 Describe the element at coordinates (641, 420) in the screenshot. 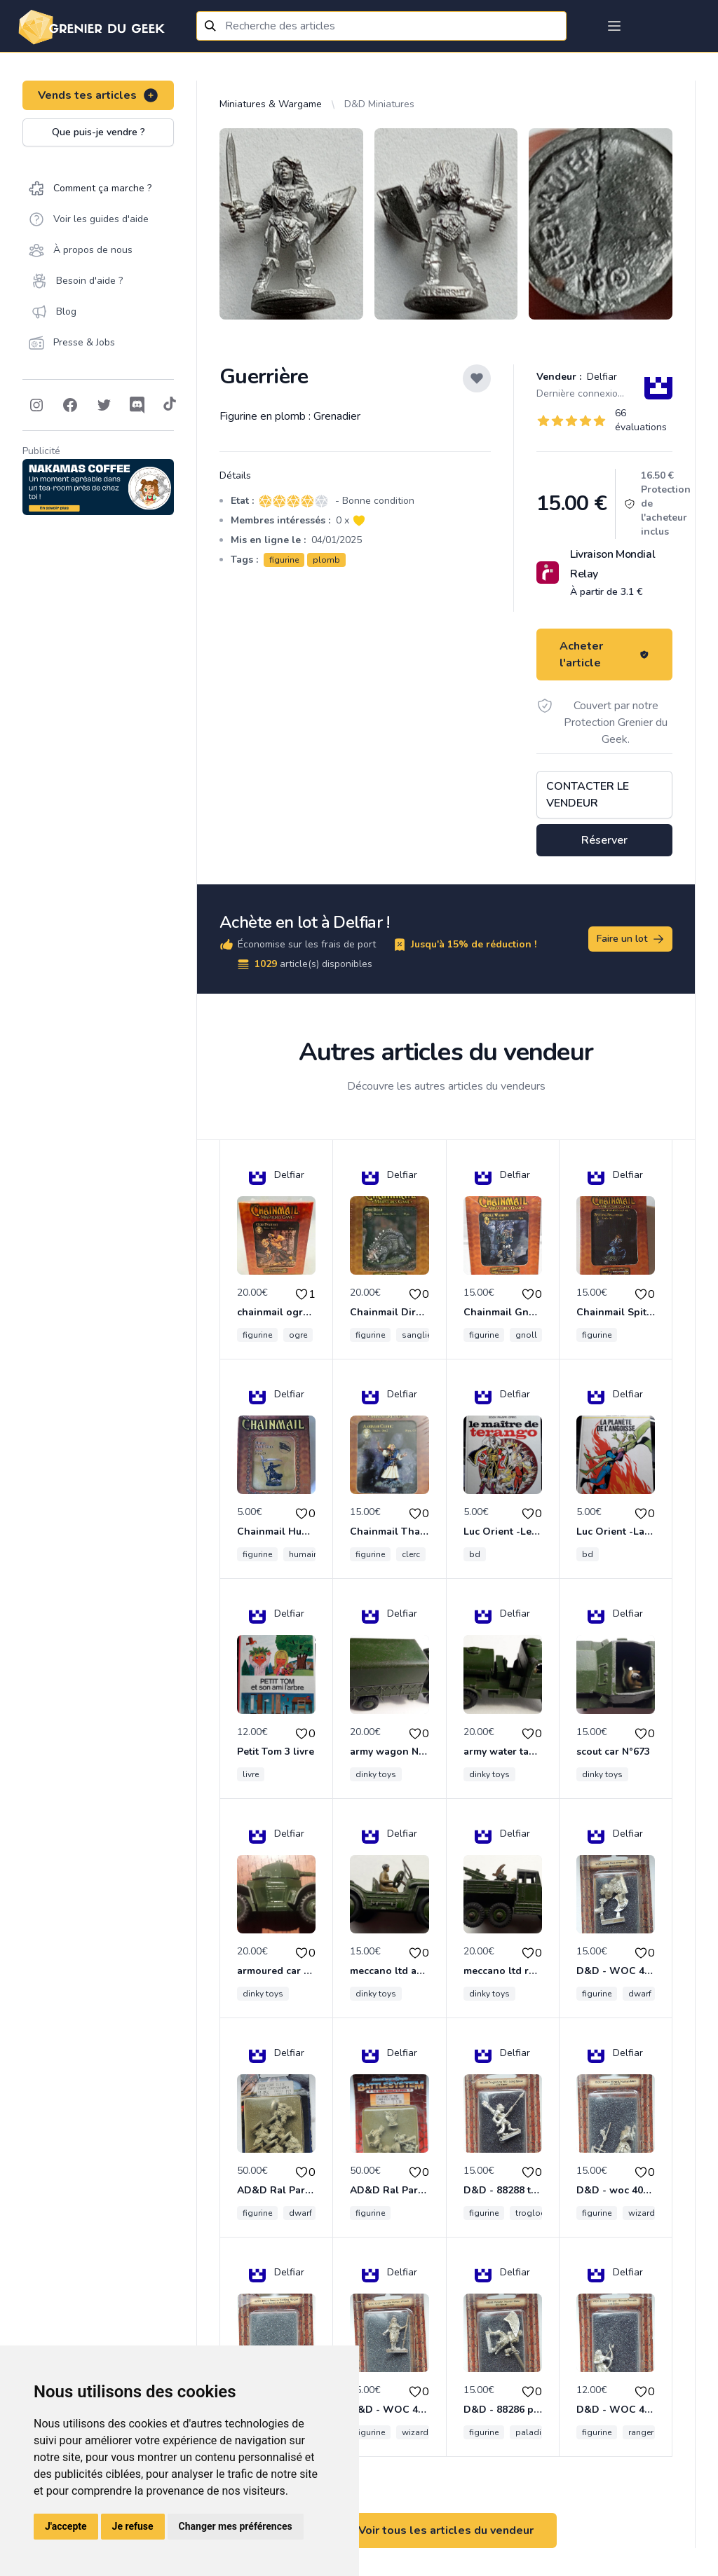

I see `66 évaluations` at that location.